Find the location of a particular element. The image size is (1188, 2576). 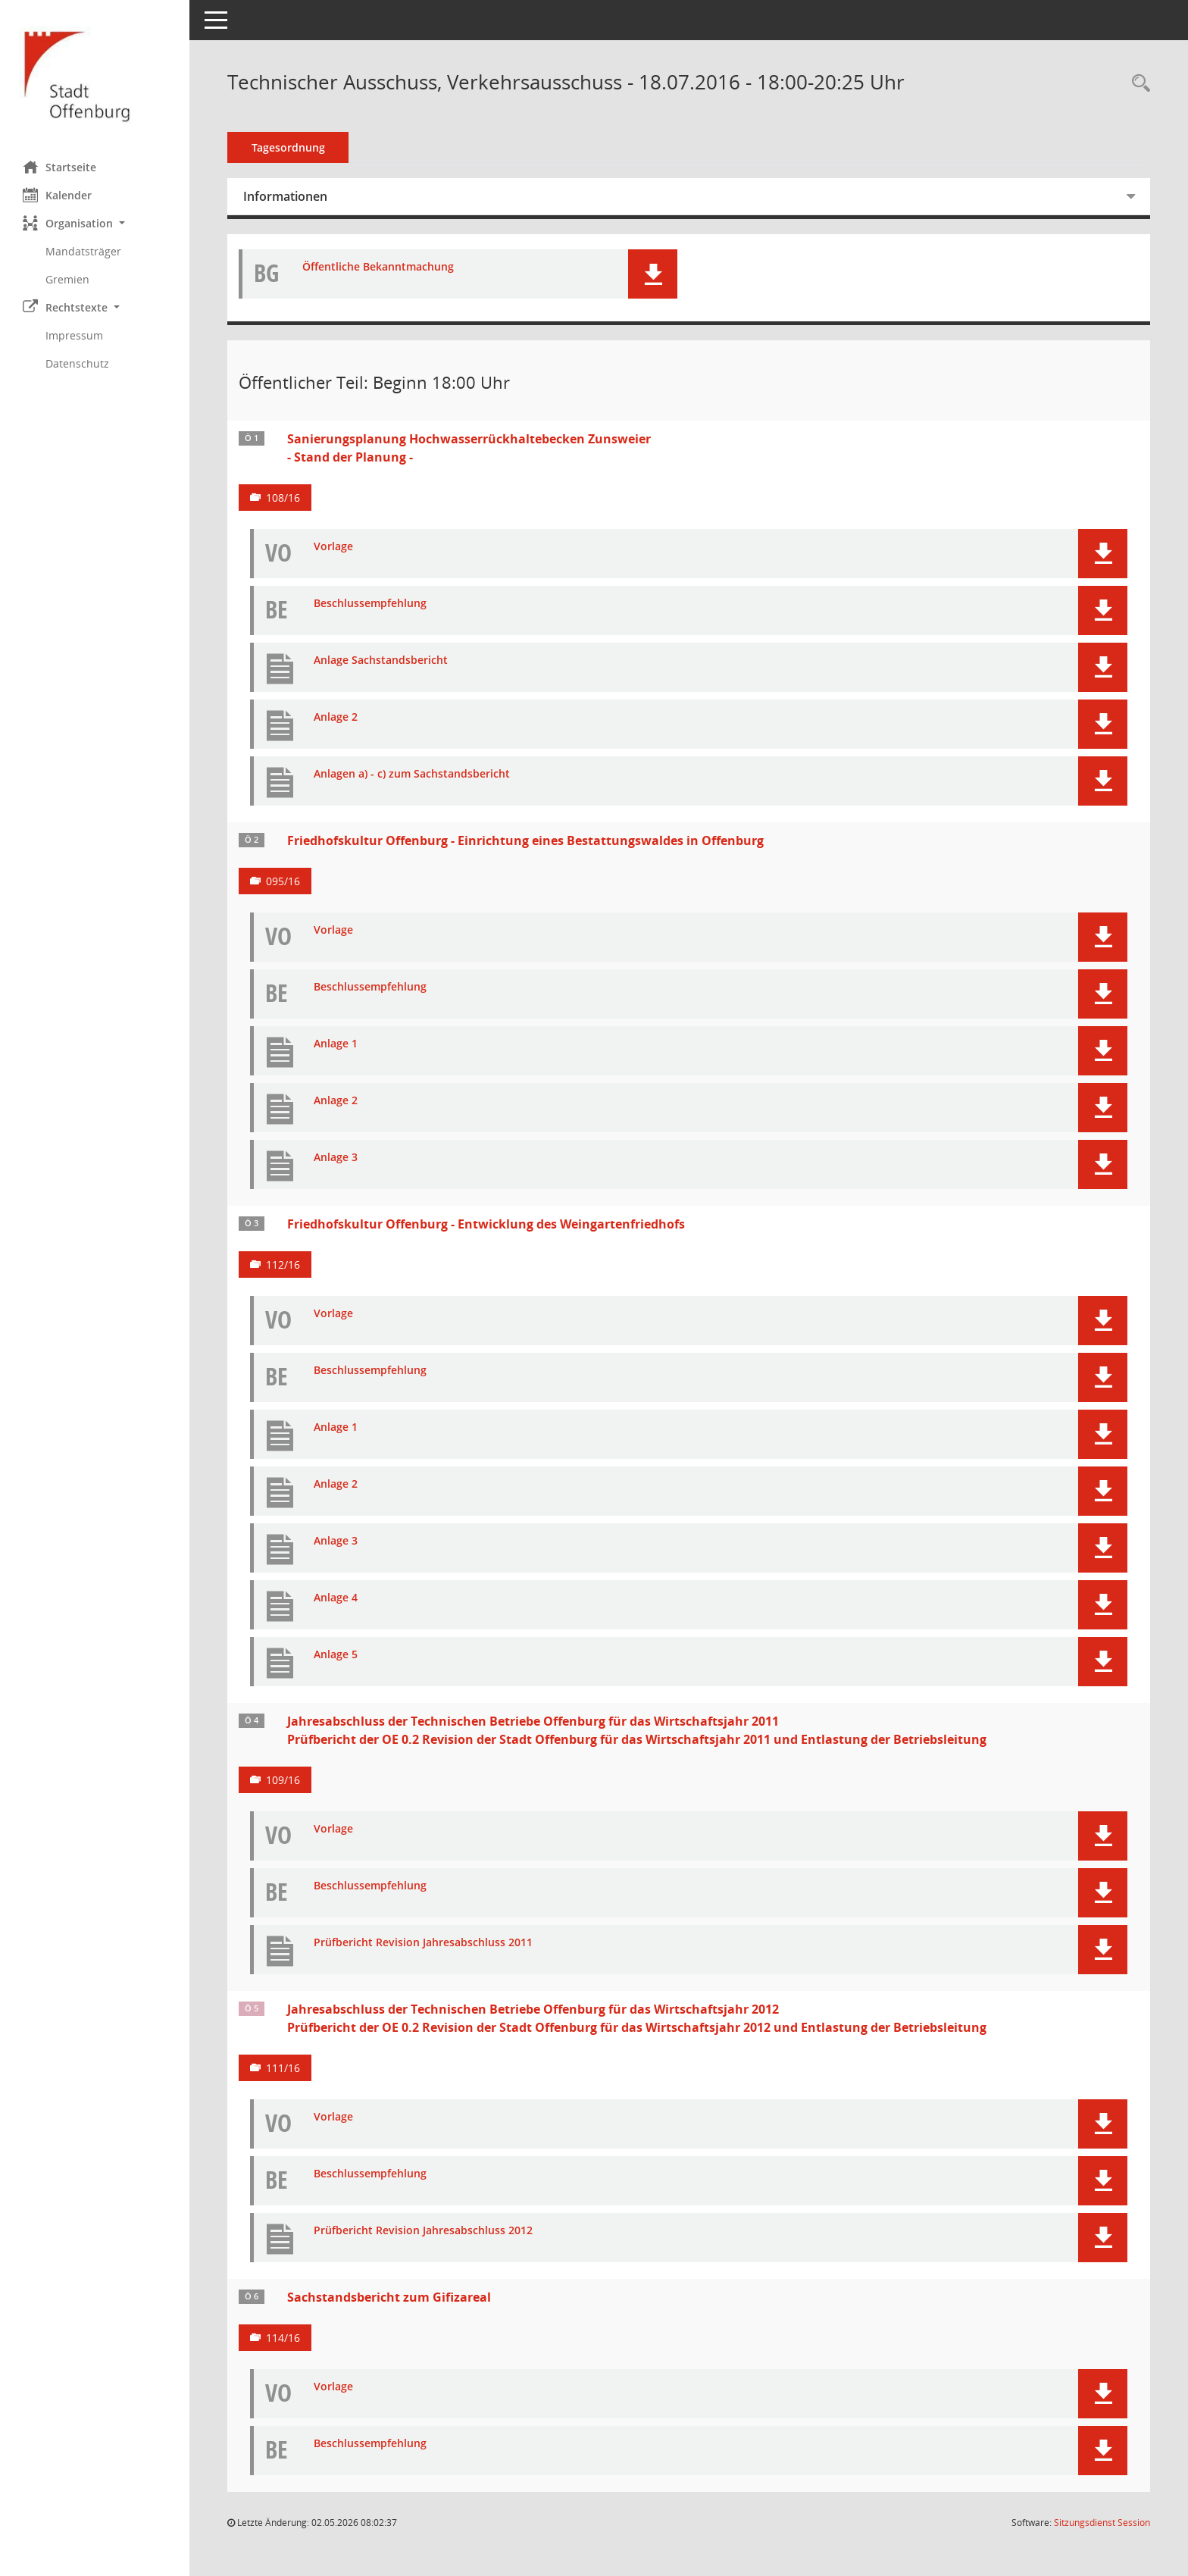

[Rechercheauswahl anzeigen] is located at coordinates (1137, 83).